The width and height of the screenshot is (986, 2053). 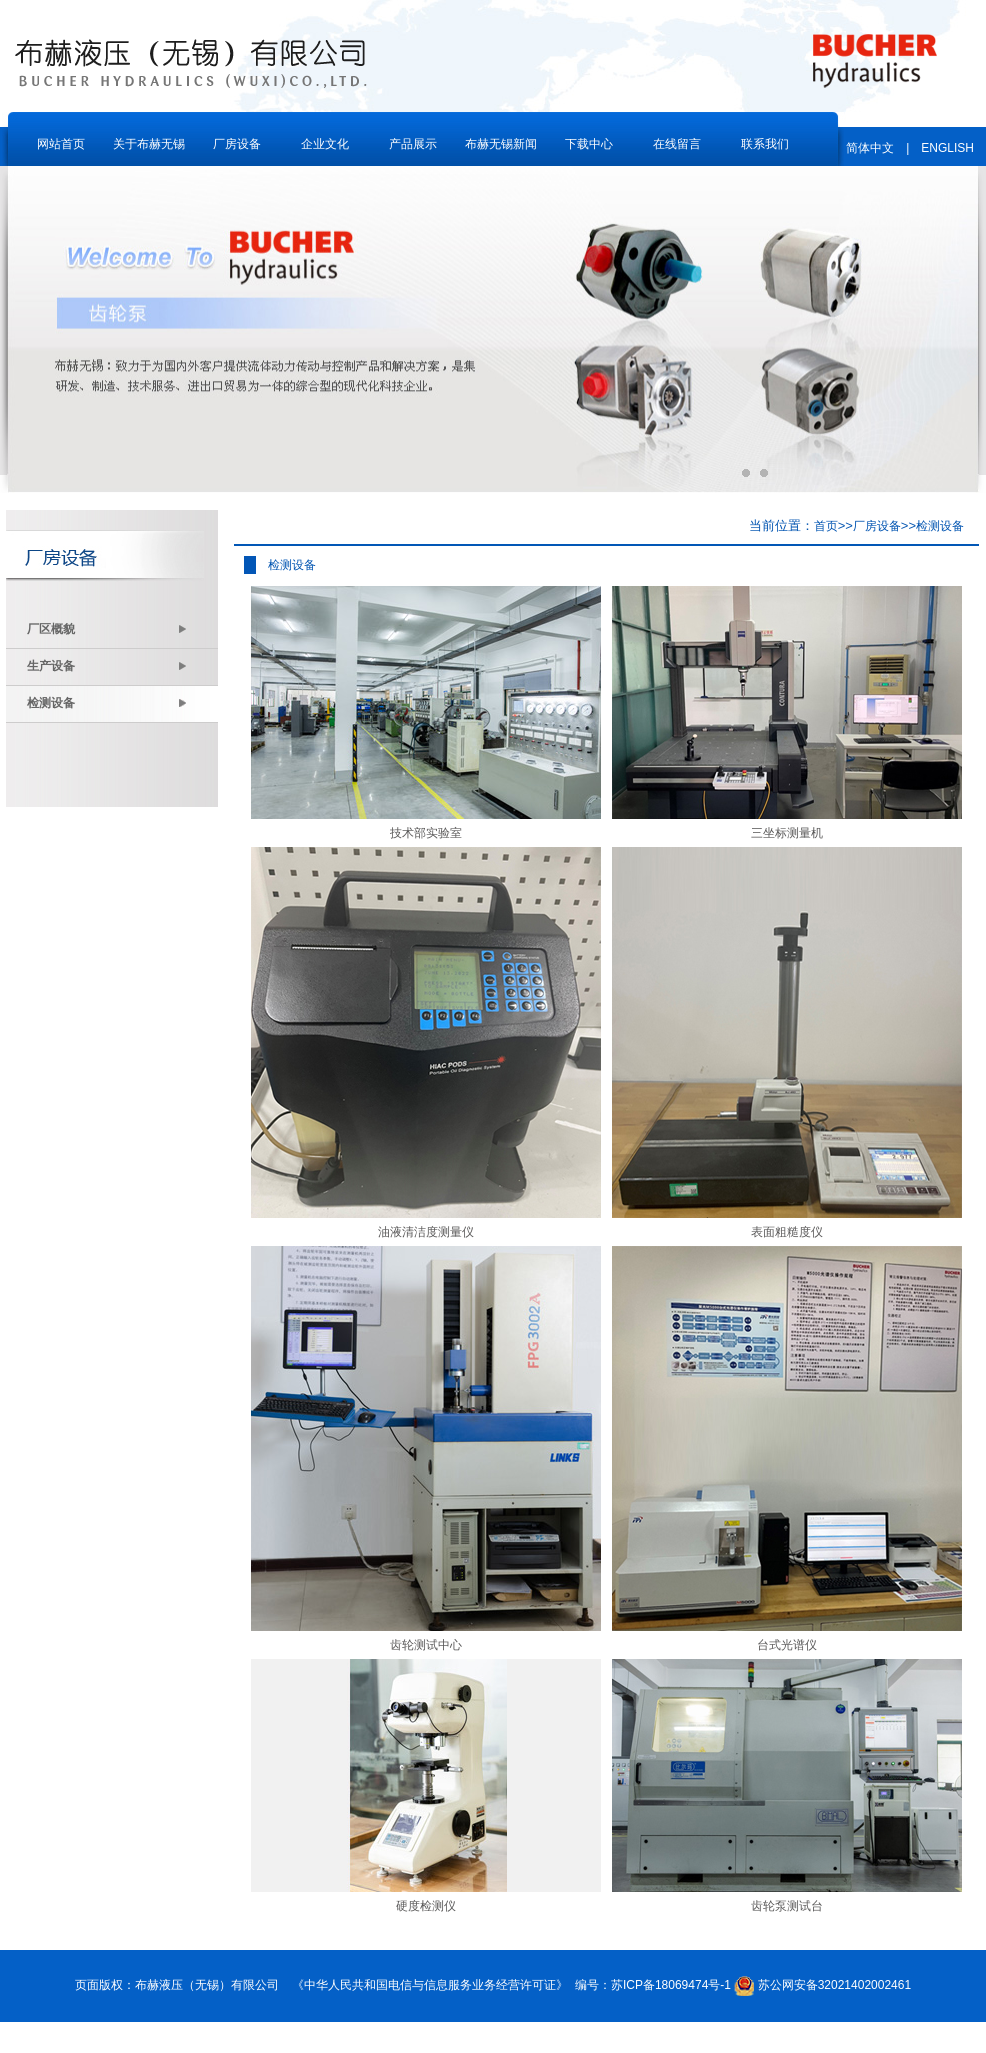 What do you see at coordinates (671, 1985) in the screenshot?
I see `苏ICP备18069474号-1` at bounding box center [671, 1985].